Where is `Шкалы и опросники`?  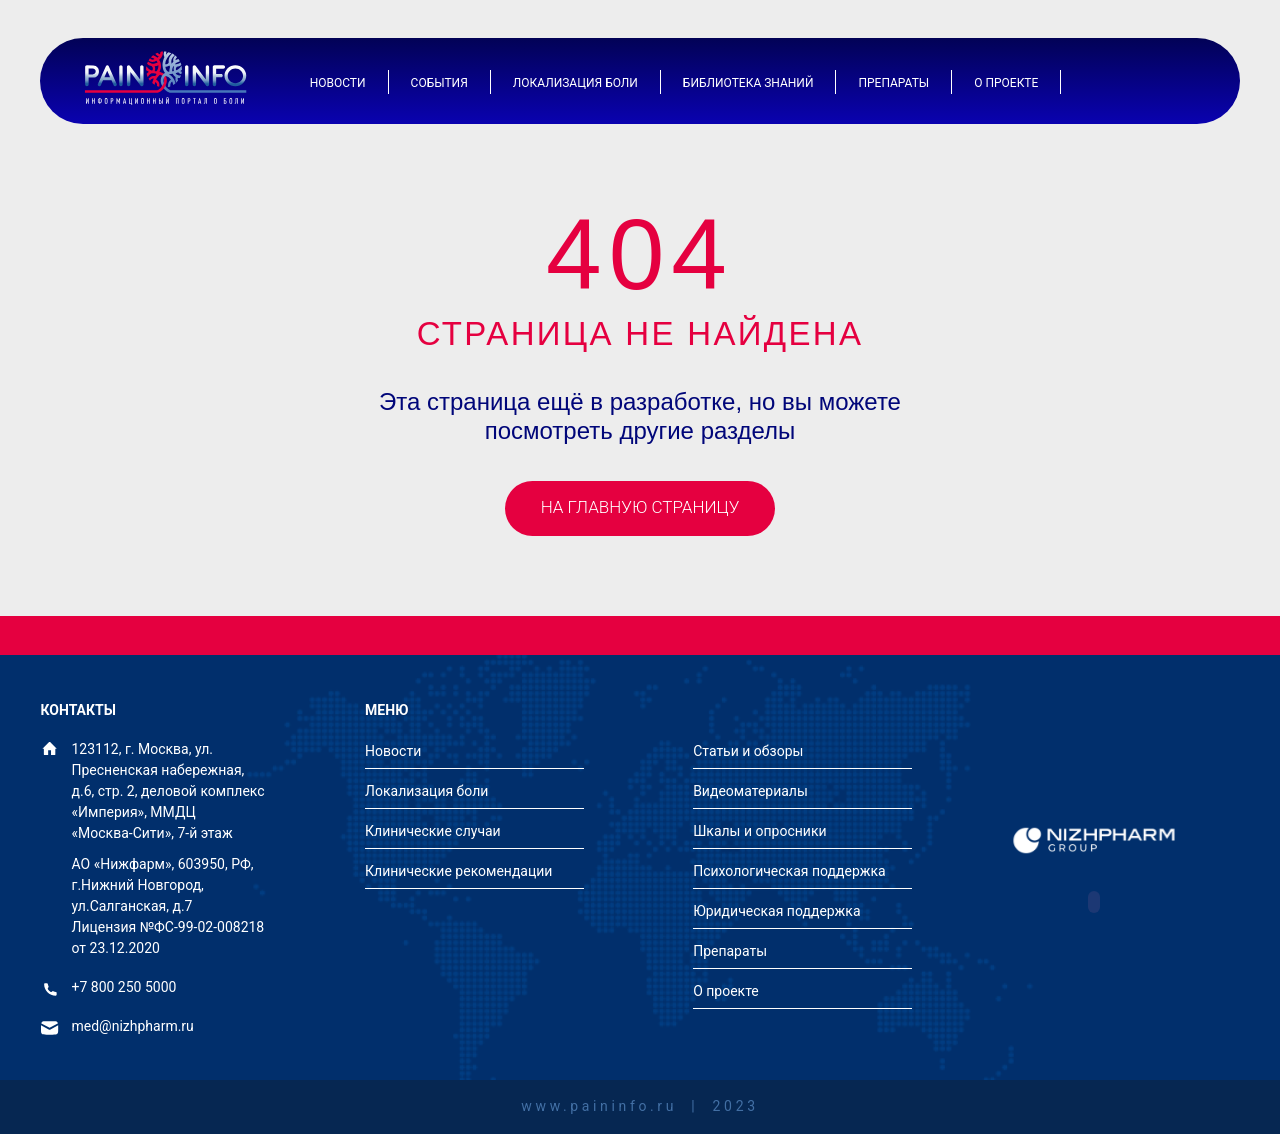 Шкалы и опросники is located at coordinates (759, 831).